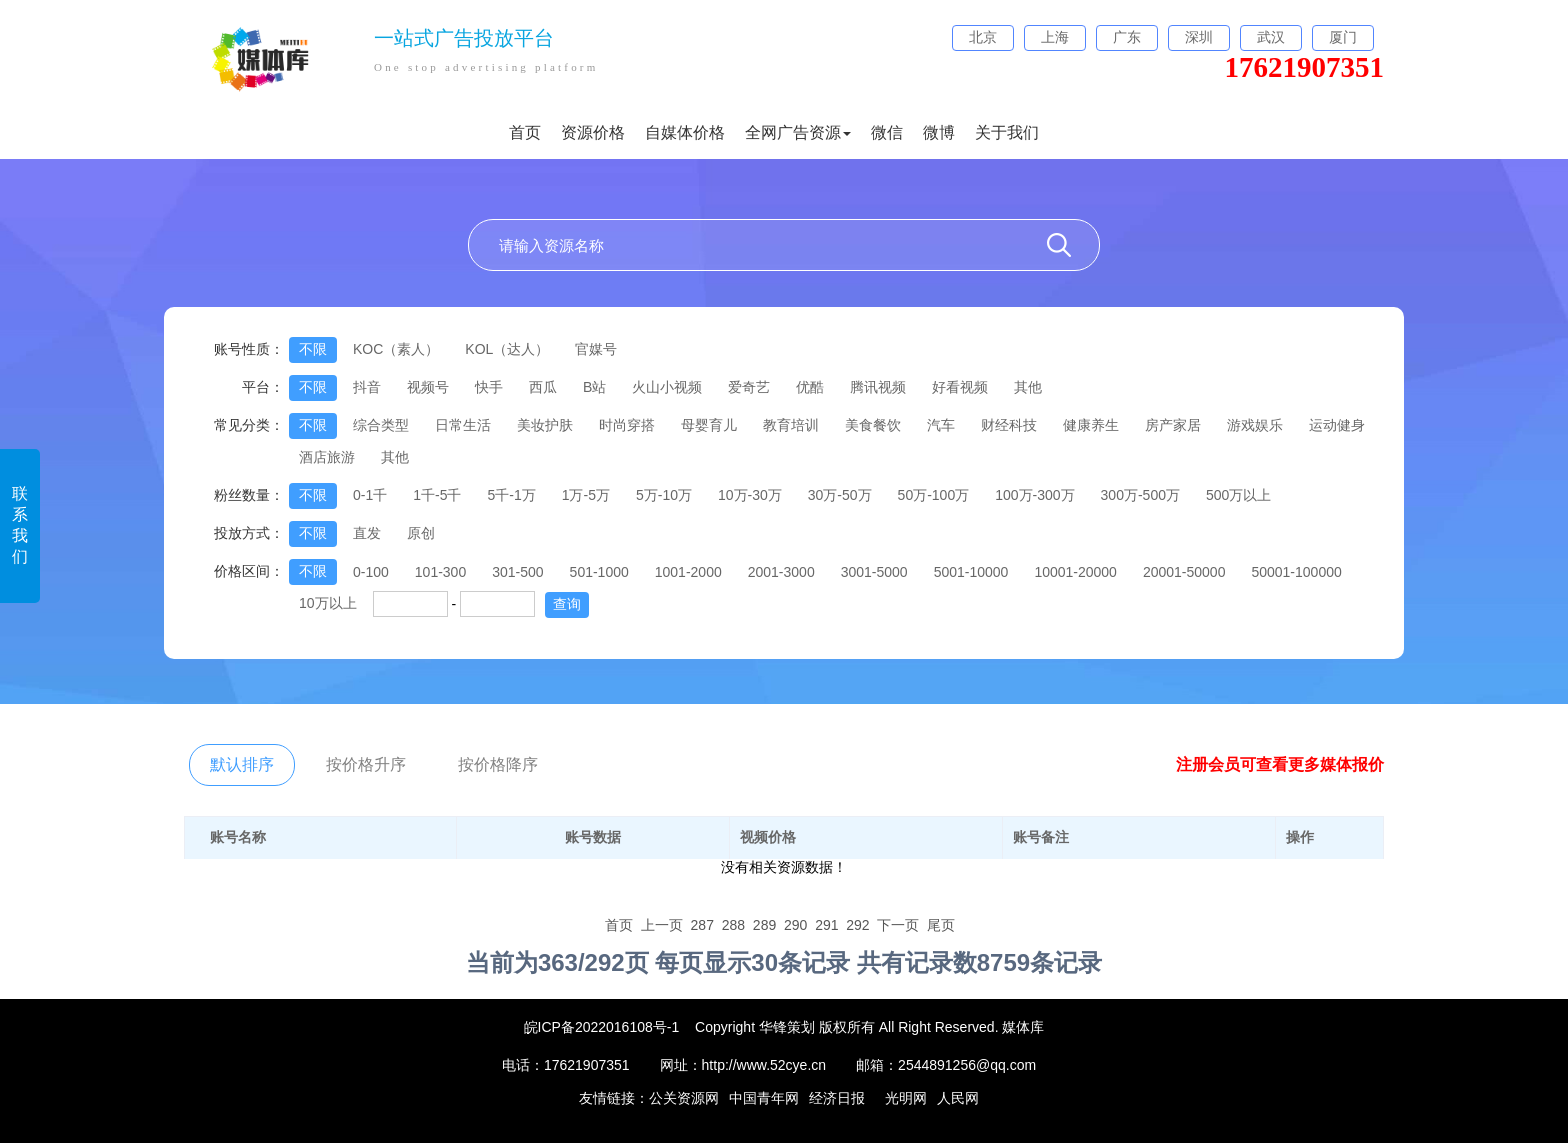  I want to click on 不限, so click(313, 349).